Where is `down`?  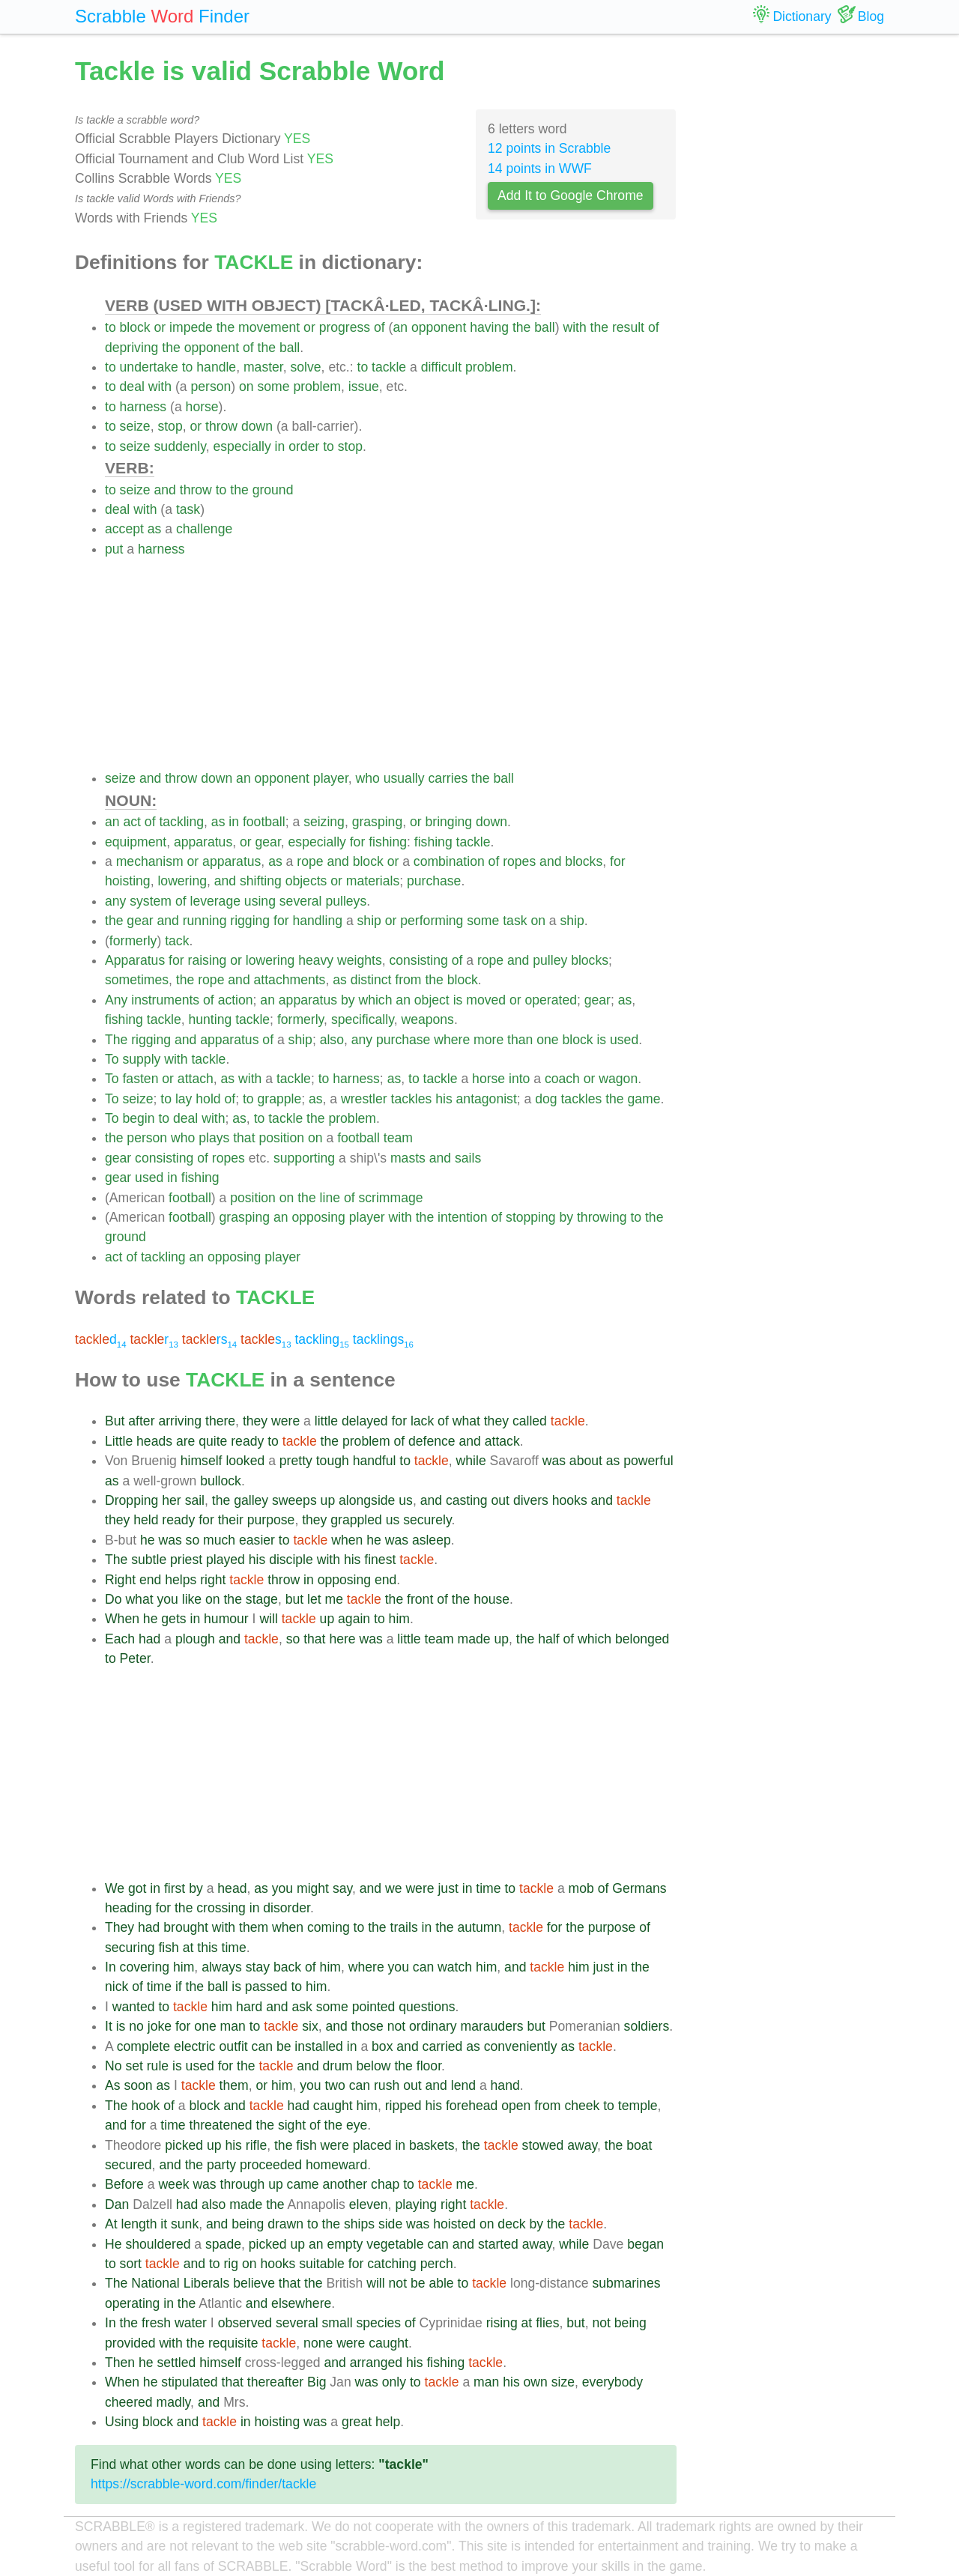 down is located at coordinates (257, 426).